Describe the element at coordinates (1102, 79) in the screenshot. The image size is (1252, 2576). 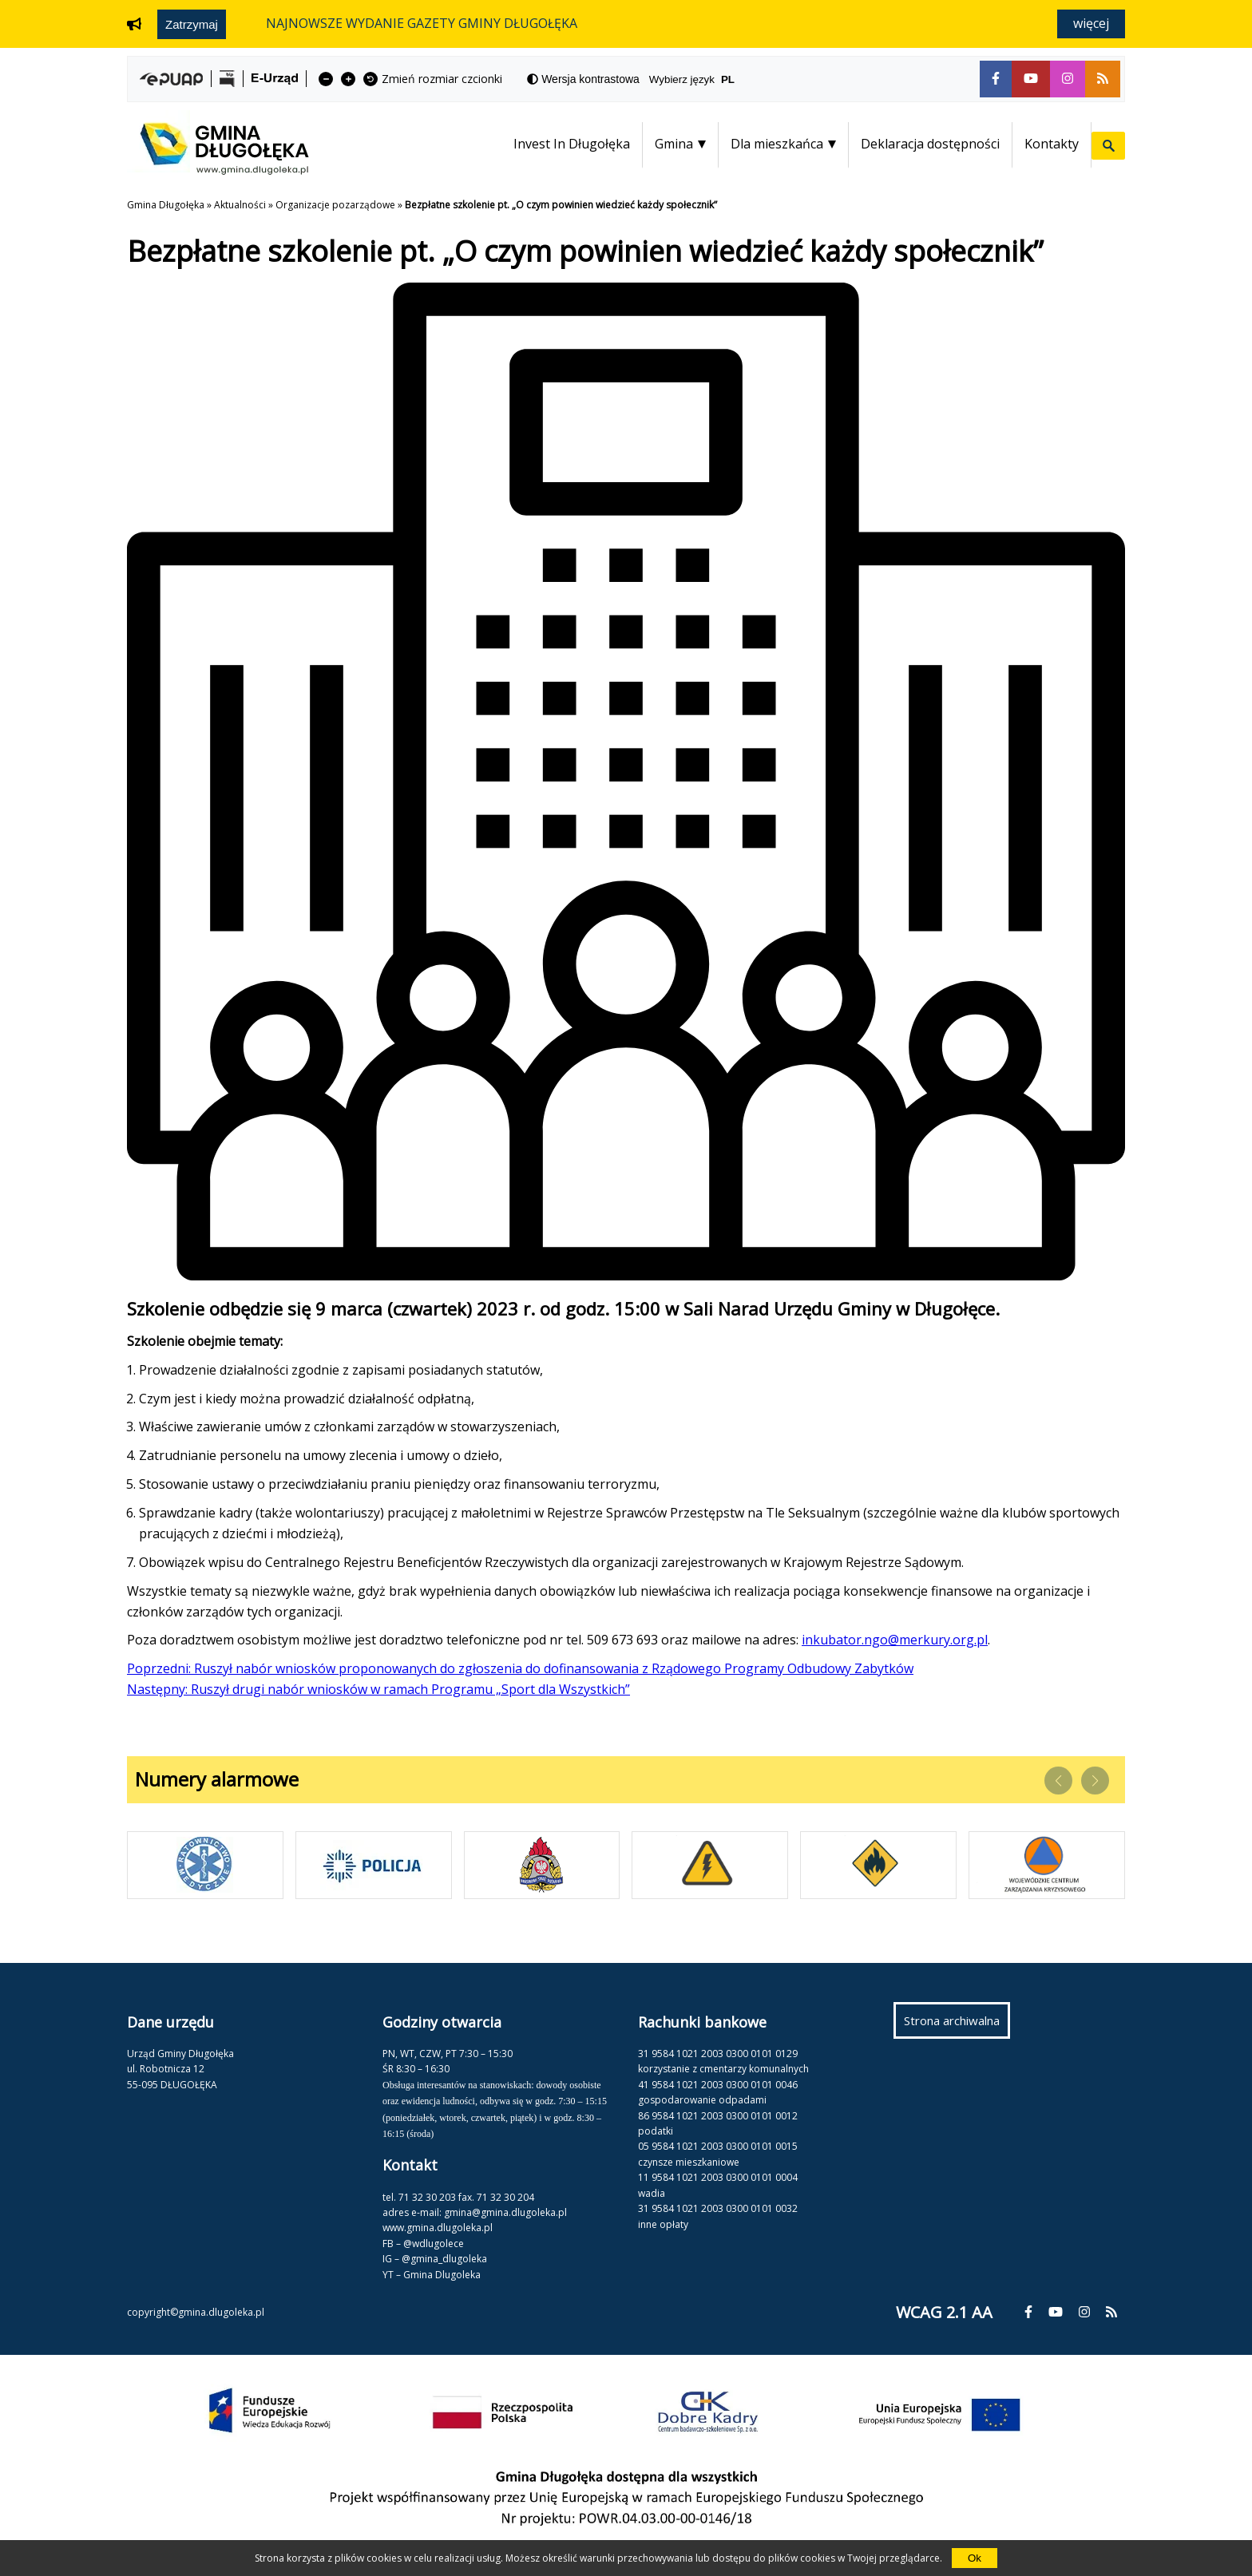
I see `[fa-rss]` at that location.